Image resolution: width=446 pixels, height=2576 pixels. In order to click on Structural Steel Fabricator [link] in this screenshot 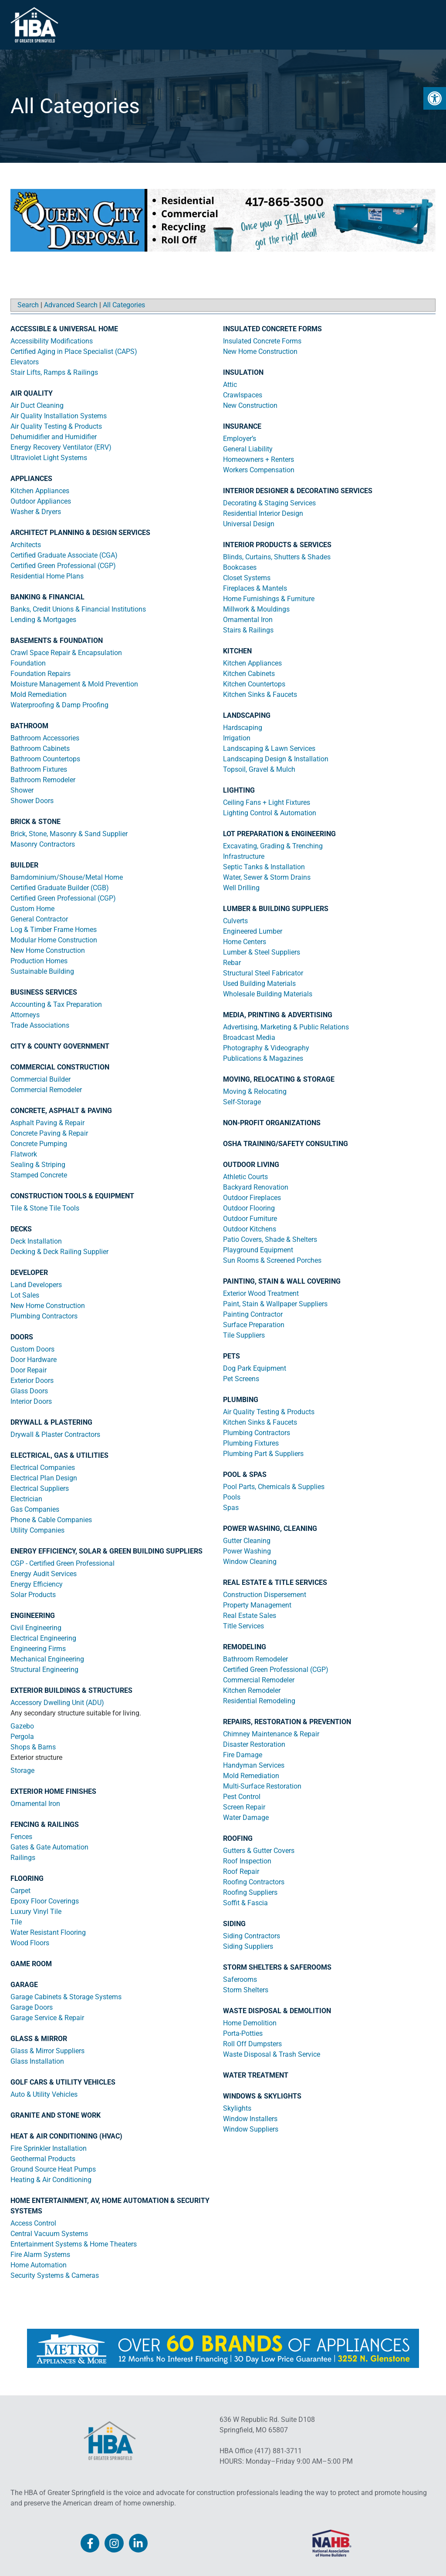, I will do `click(263, 973)`.